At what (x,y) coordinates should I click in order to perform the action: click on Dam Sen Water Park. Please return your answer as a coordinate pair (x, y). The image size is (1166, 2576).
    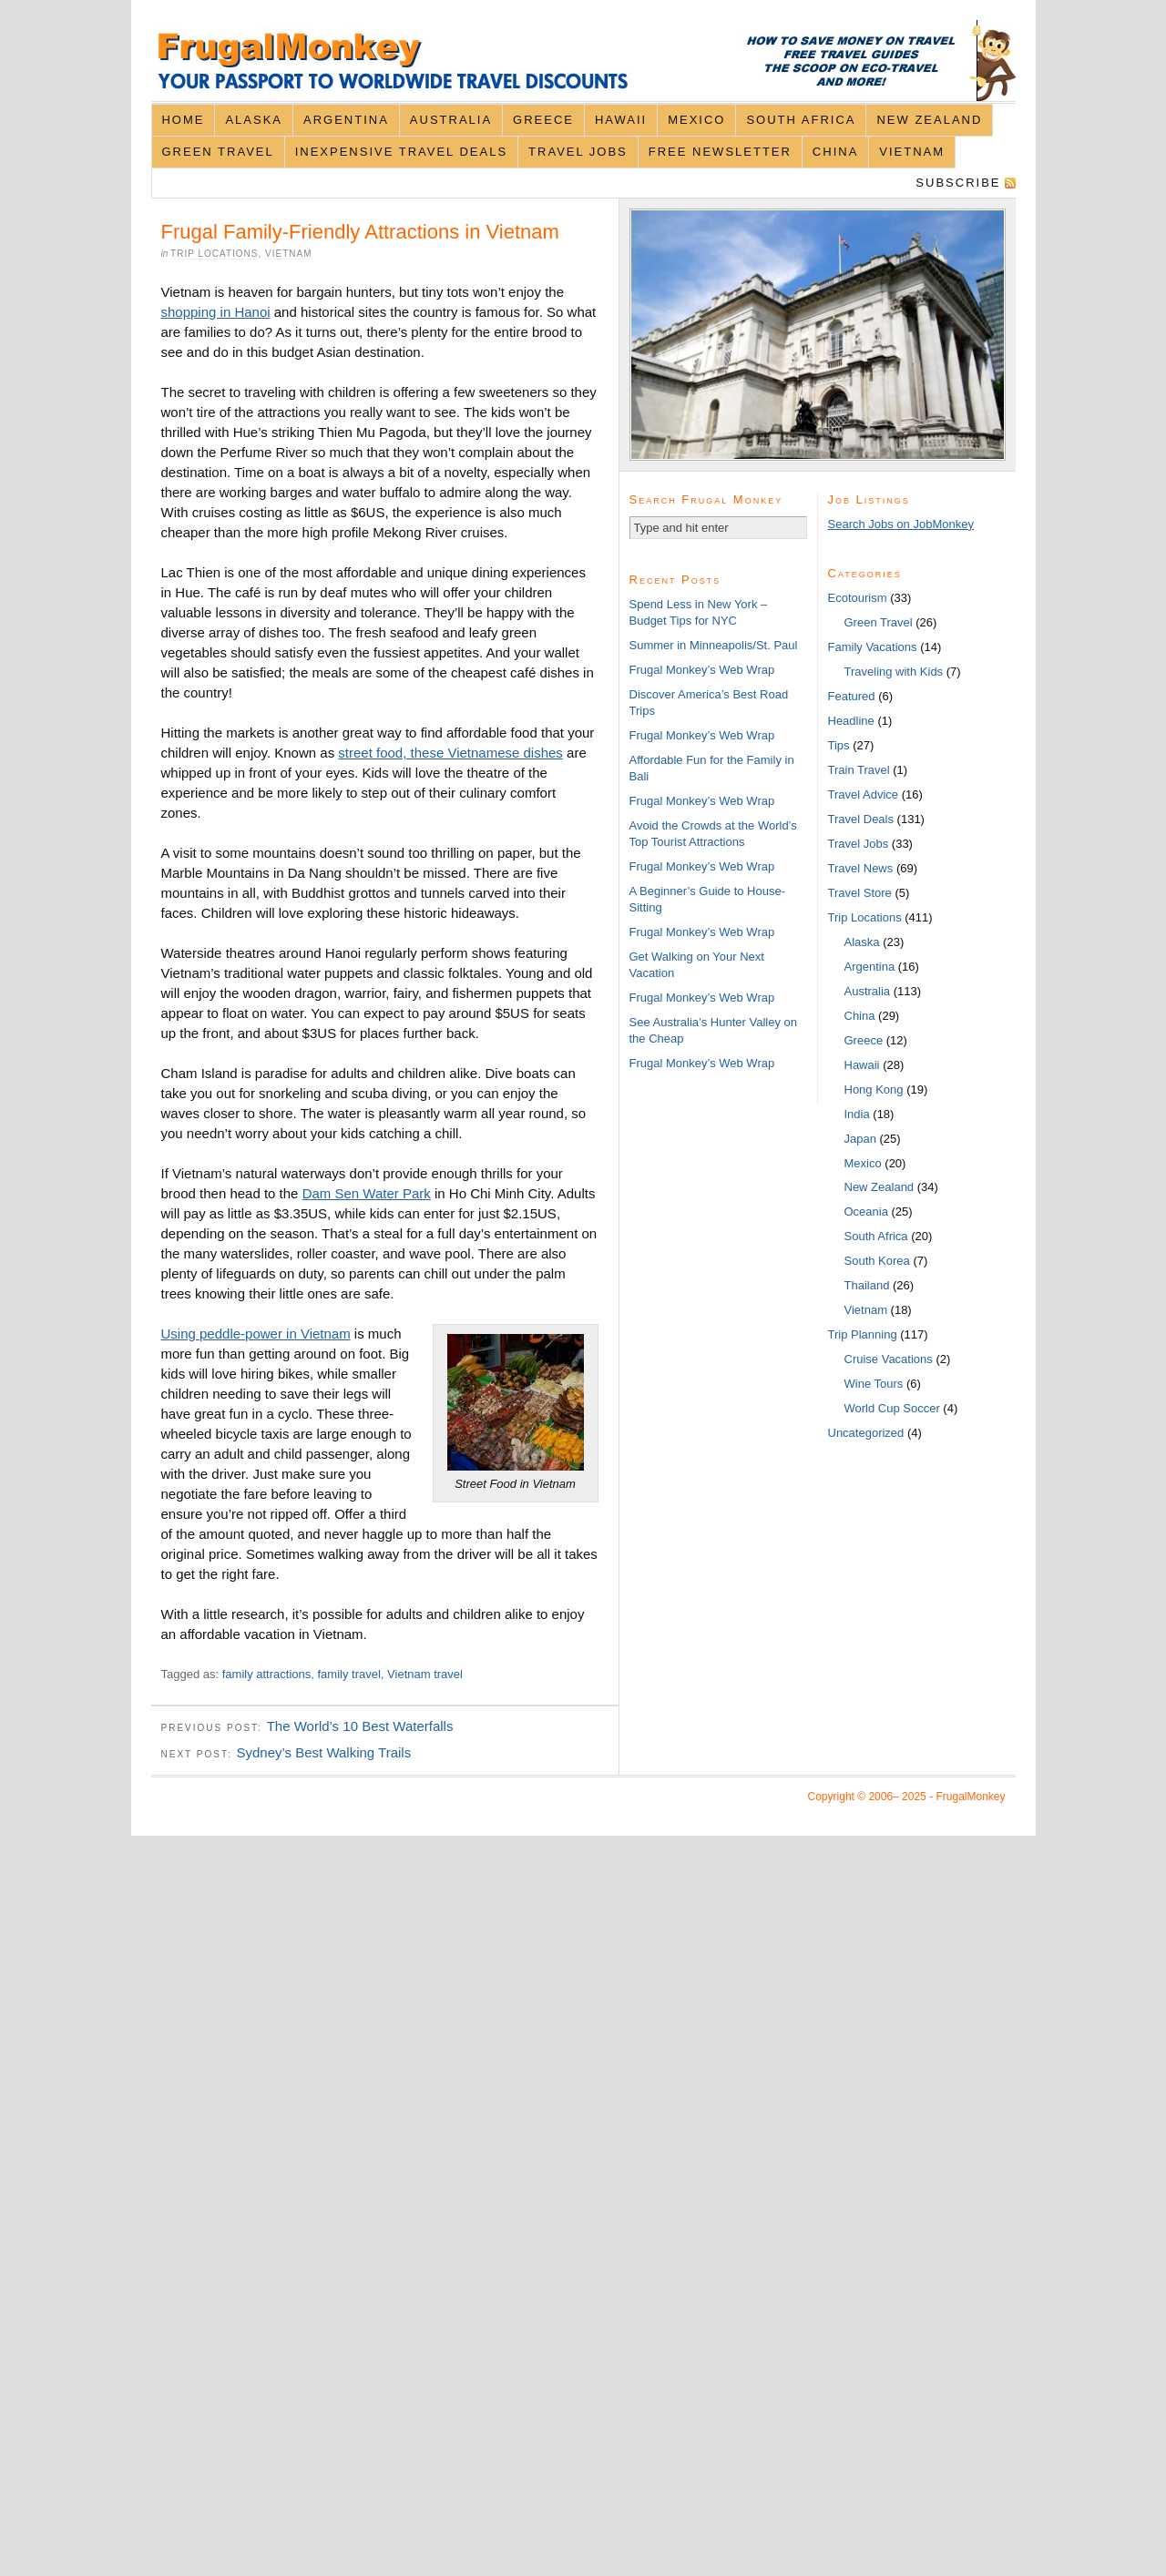
    Looking at the image, I should click on (366, 1193).